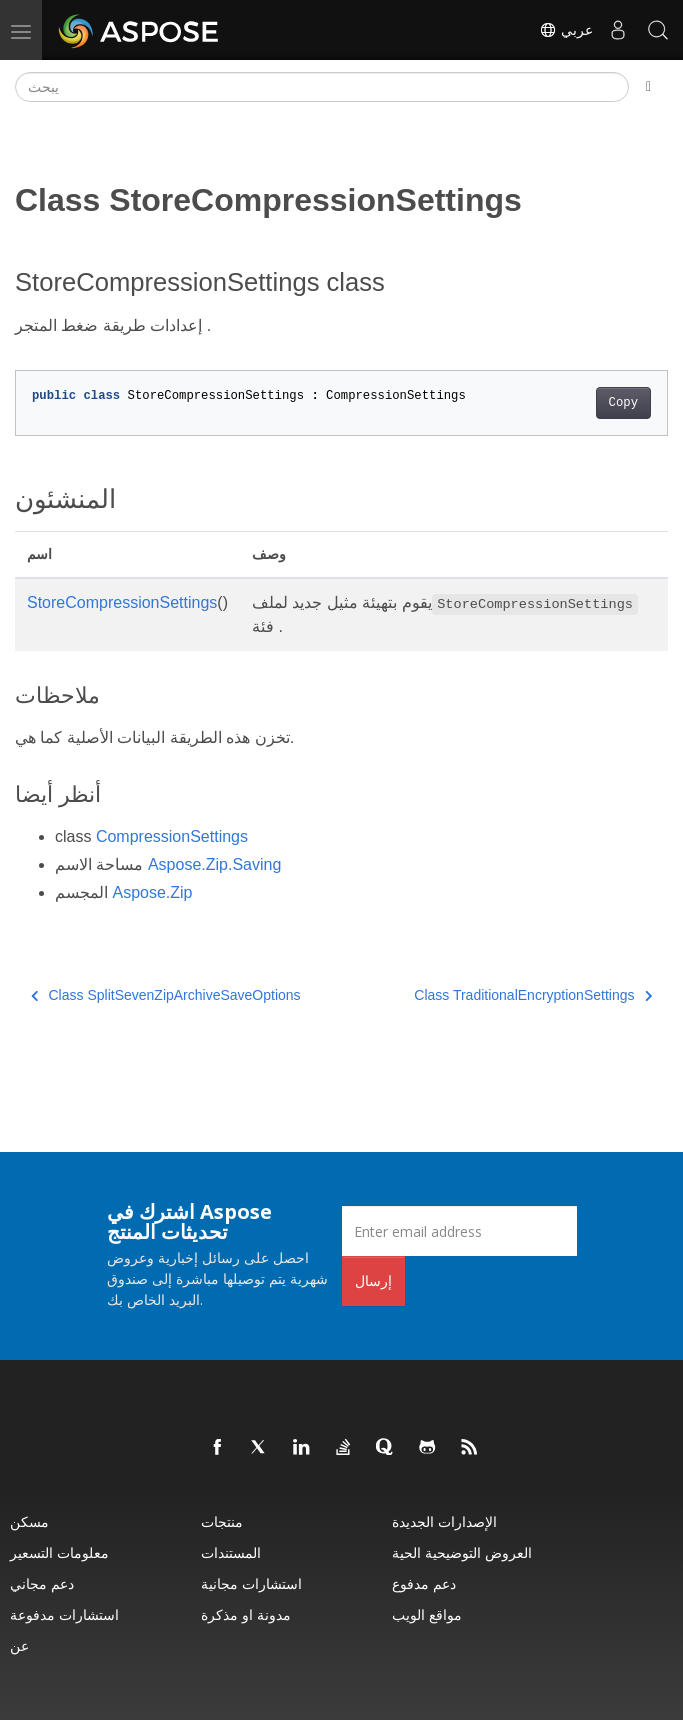 This screenshot has height=1720, width=683. I want to click on Aspose.Zip.Saving, so click(214, 864).